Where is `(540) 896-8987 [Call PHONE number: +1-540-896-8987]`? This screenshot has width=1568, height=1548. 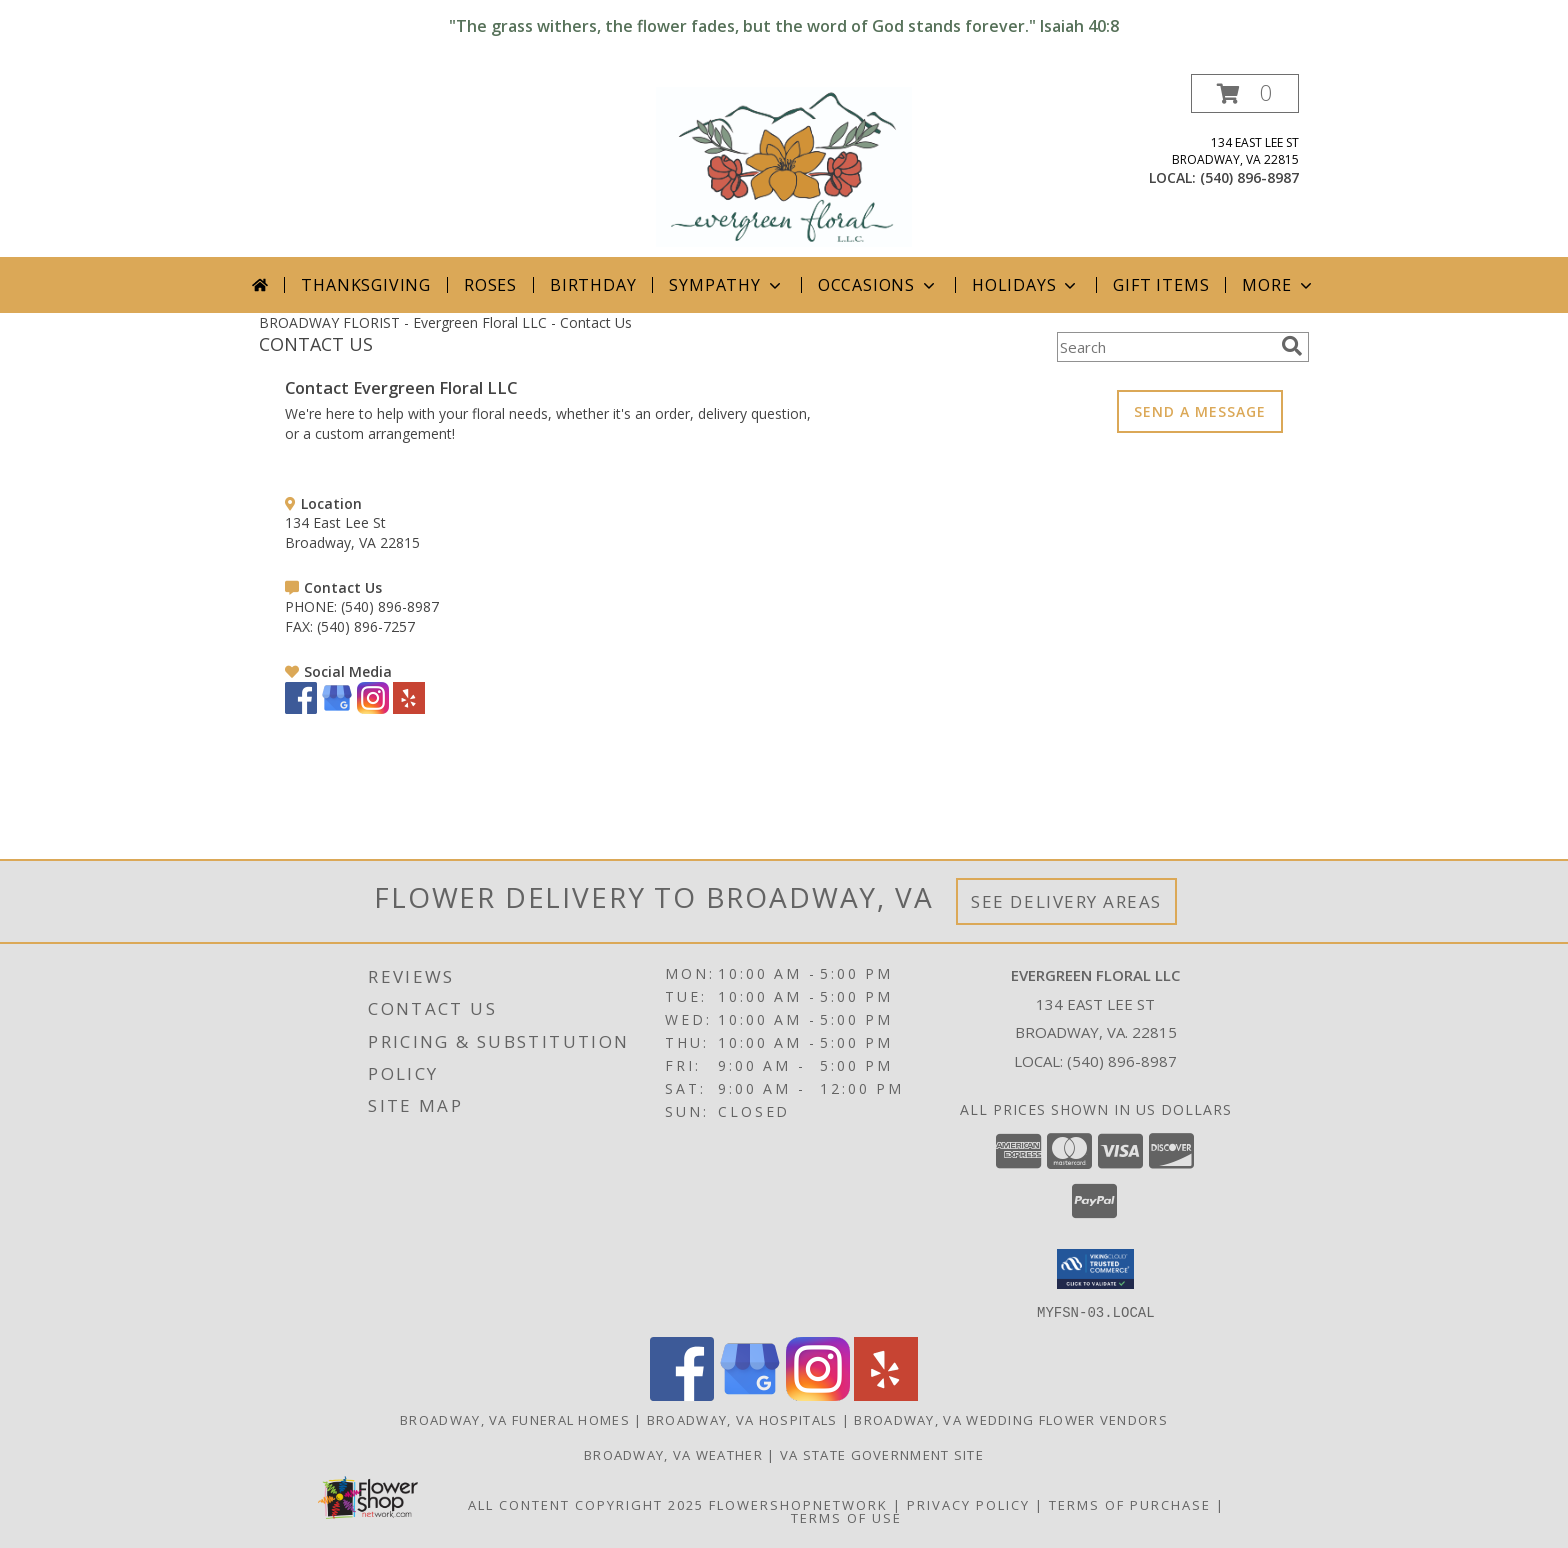 (540) 896-8987 [Call PHONE number: +1-540-896-8987] is located at coordinates (390, 606).